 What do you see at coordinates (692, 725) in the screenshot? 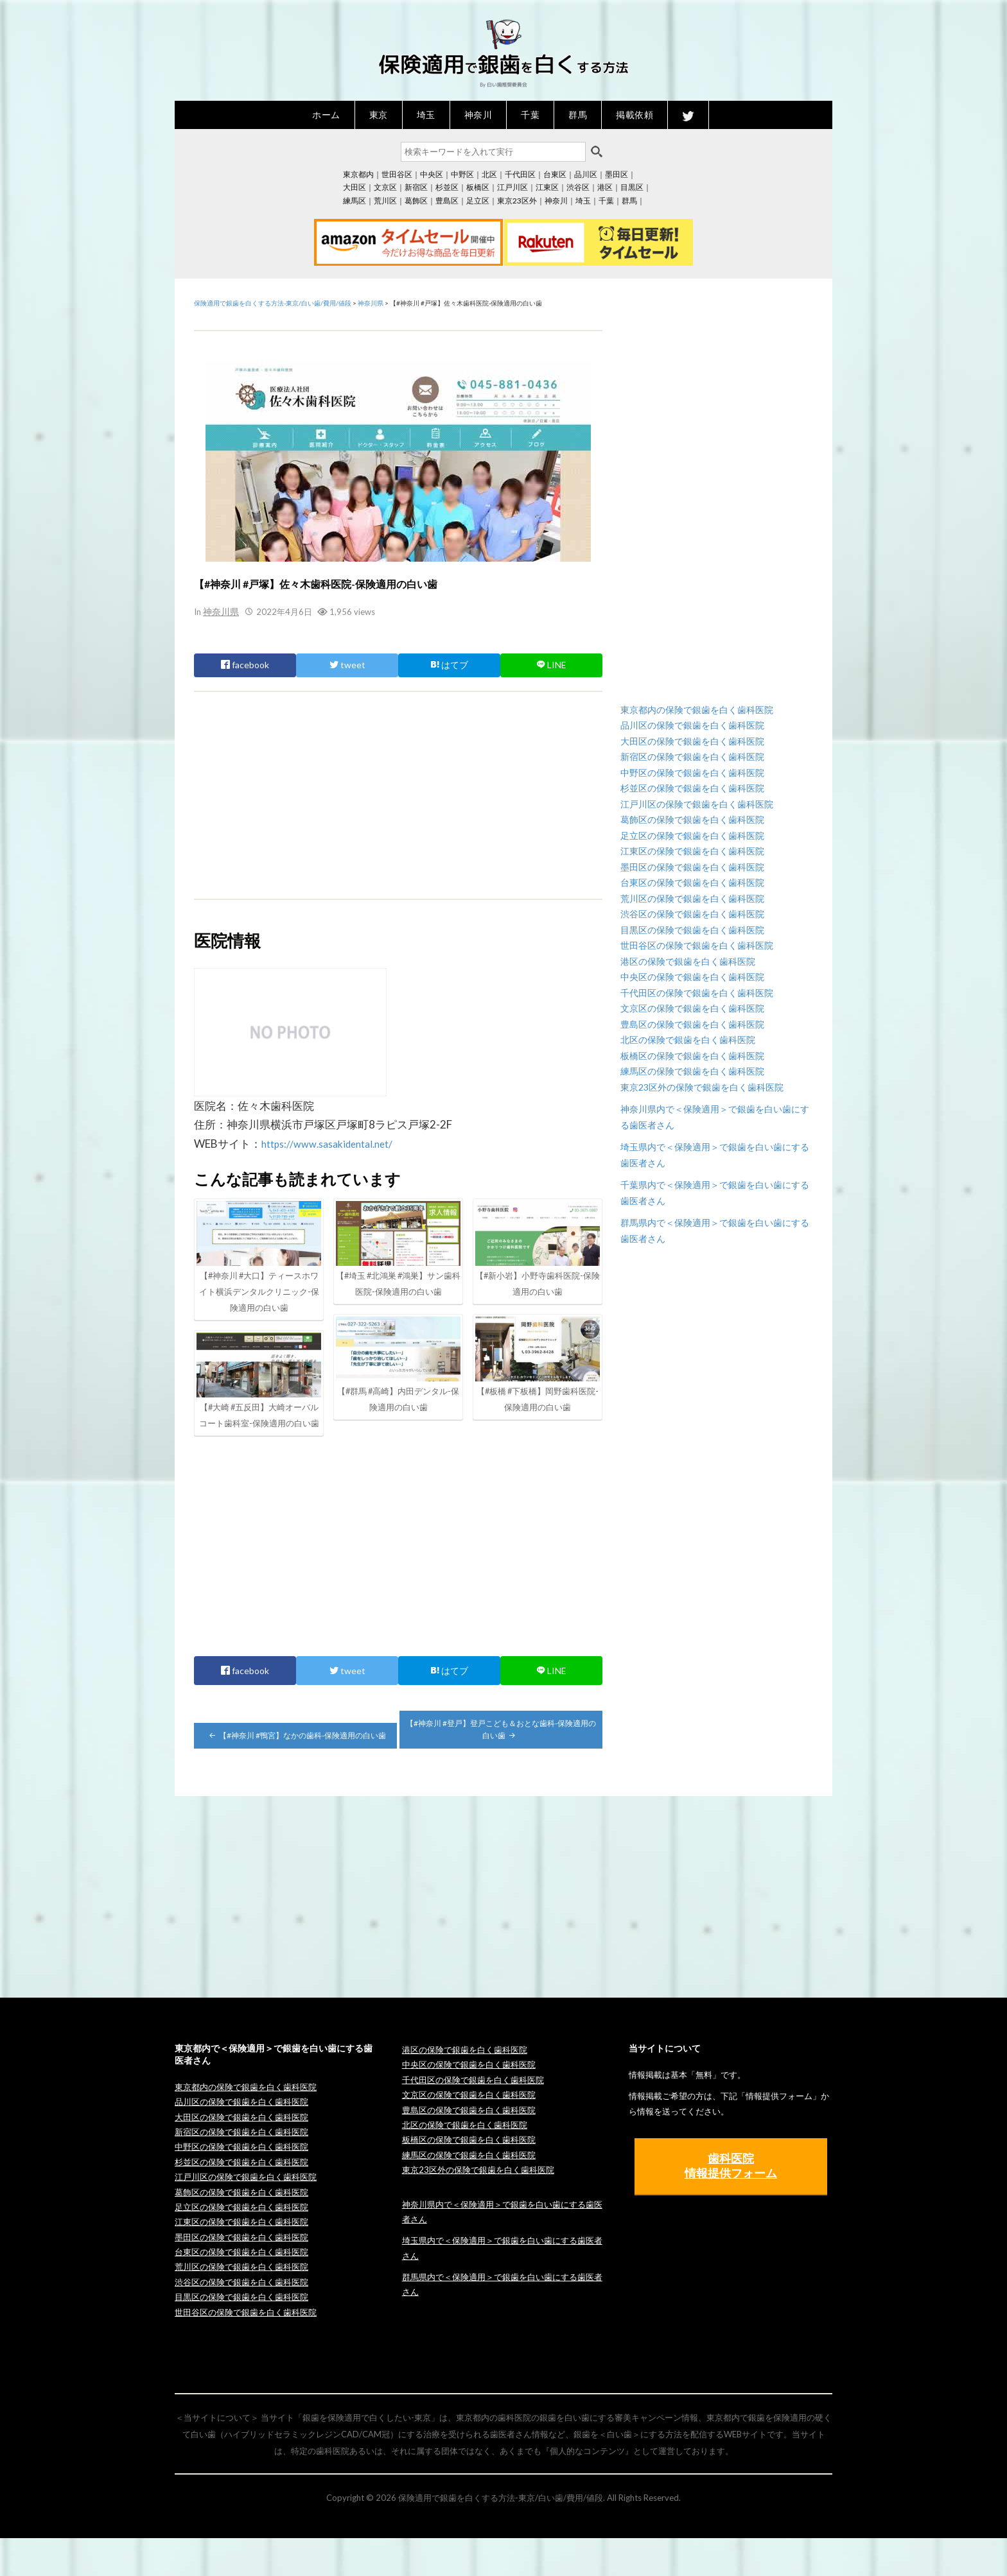
I see `品川区の保険で銀歯を白く歯科医院` at bounding box center [692, 725].